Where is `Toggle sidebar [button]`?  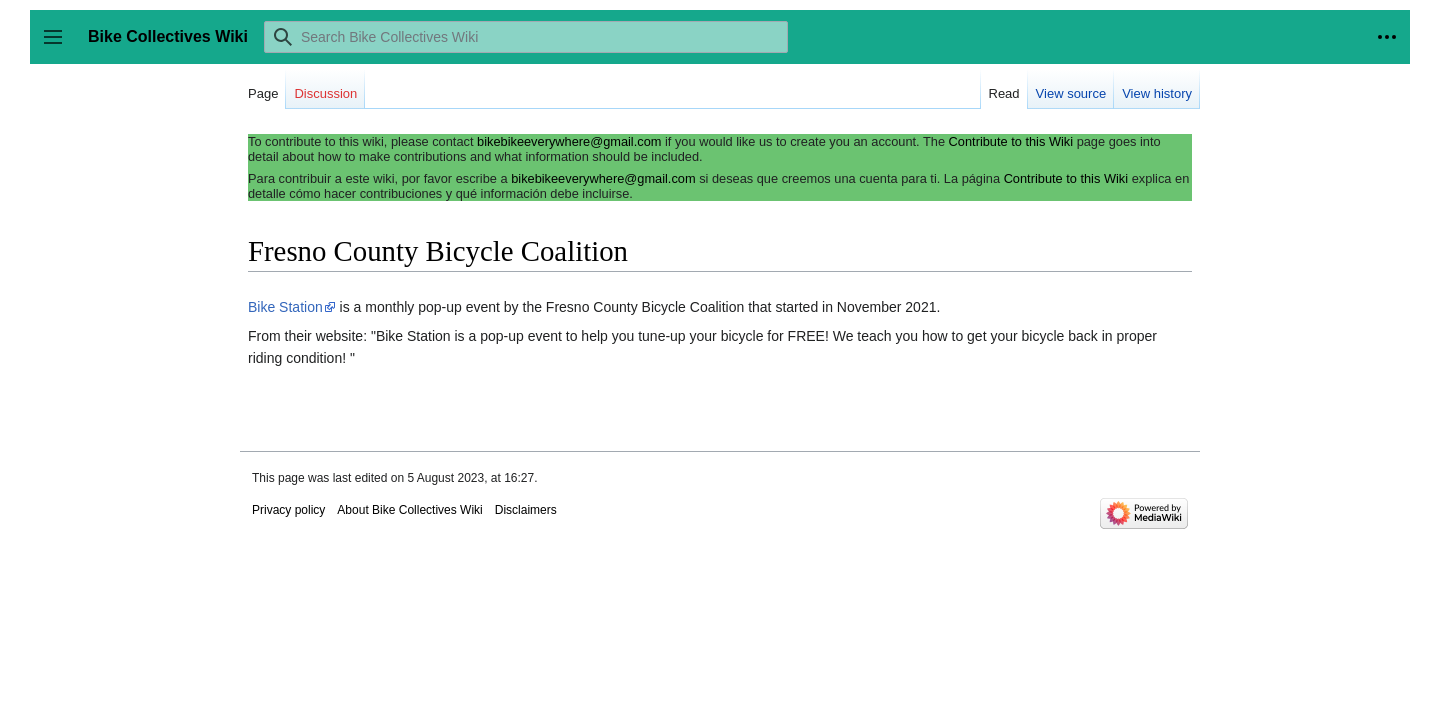 Toggle sidebar [button] is located at coordinates (59, 46).